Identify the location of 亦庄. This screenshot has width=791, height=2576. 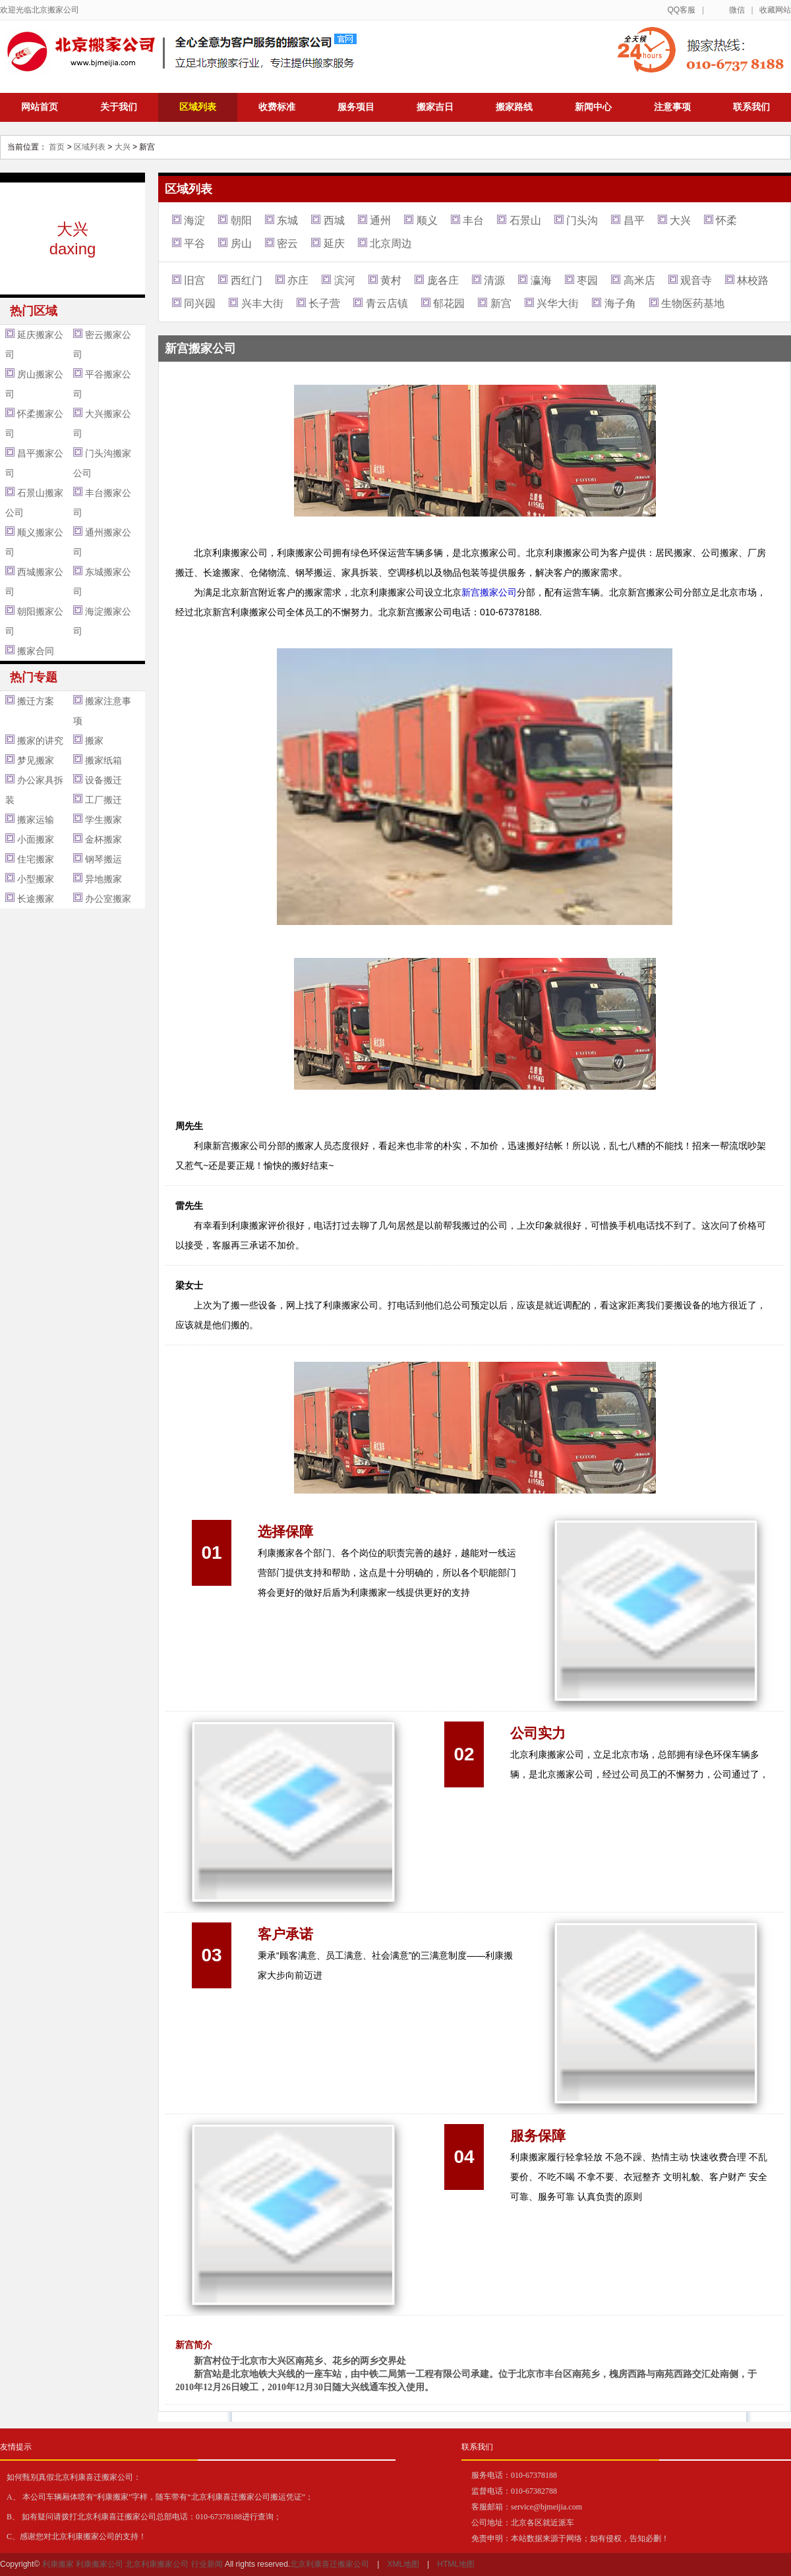
(297, 280).